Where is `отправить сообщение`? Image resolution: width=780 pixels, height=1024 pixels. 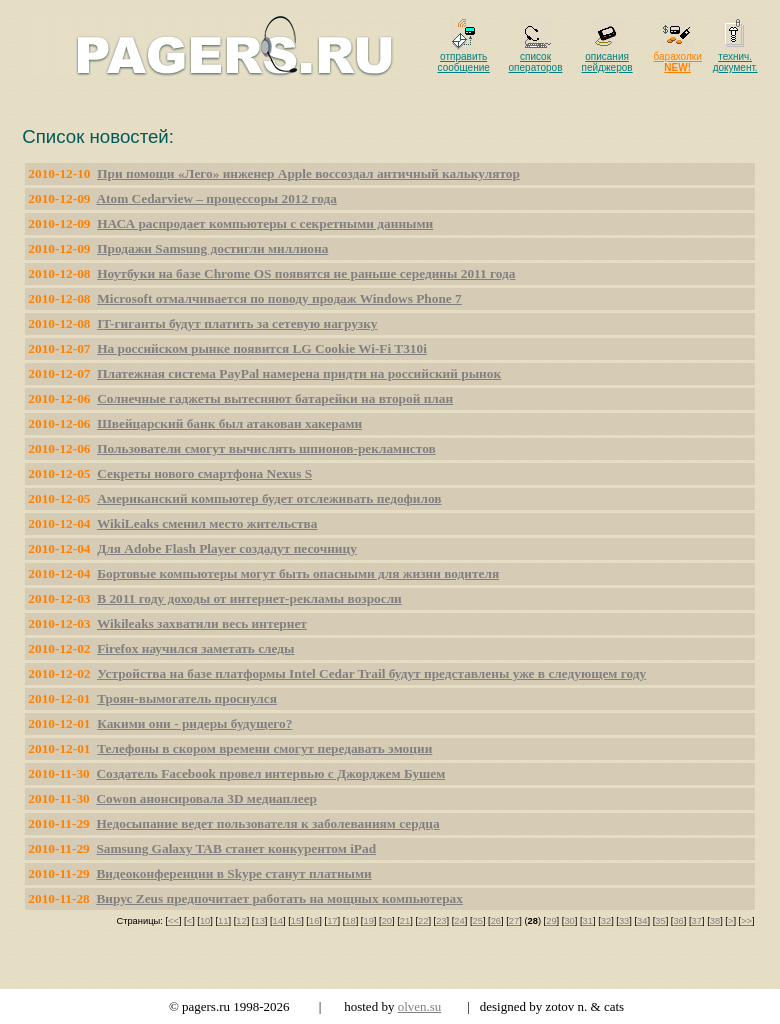 отправить сообщение is located at coordinates (464, 62).